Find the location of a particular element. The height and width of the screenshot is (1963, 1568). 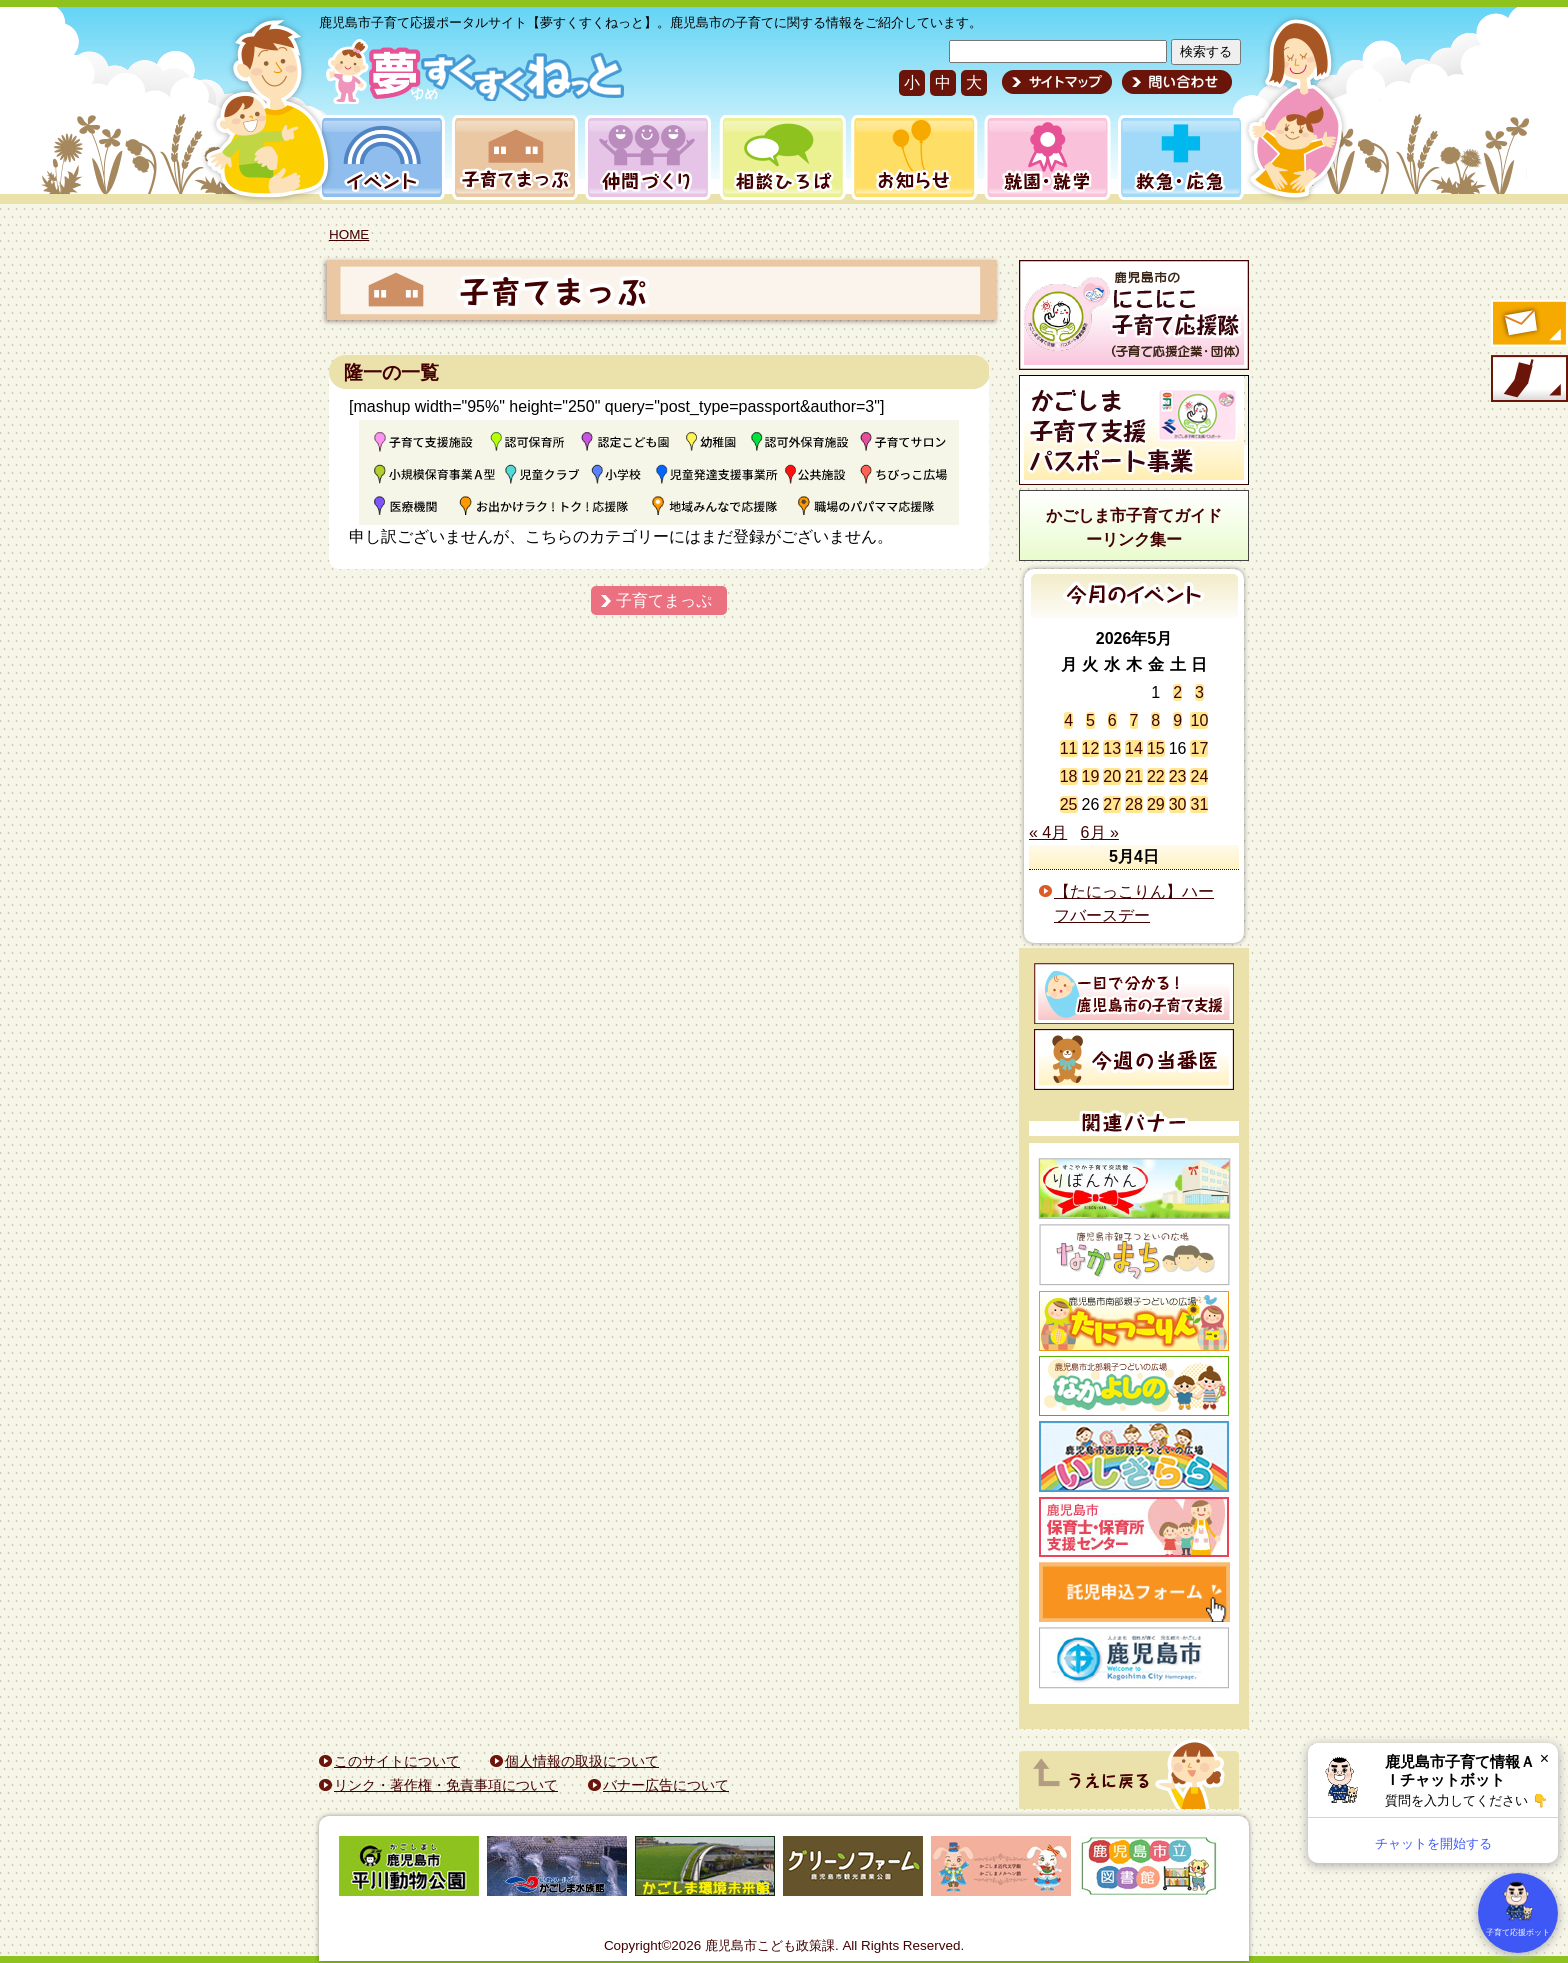

31 [2026年5月31日 に投稿を公開] is located at coordinates (1199, 804).